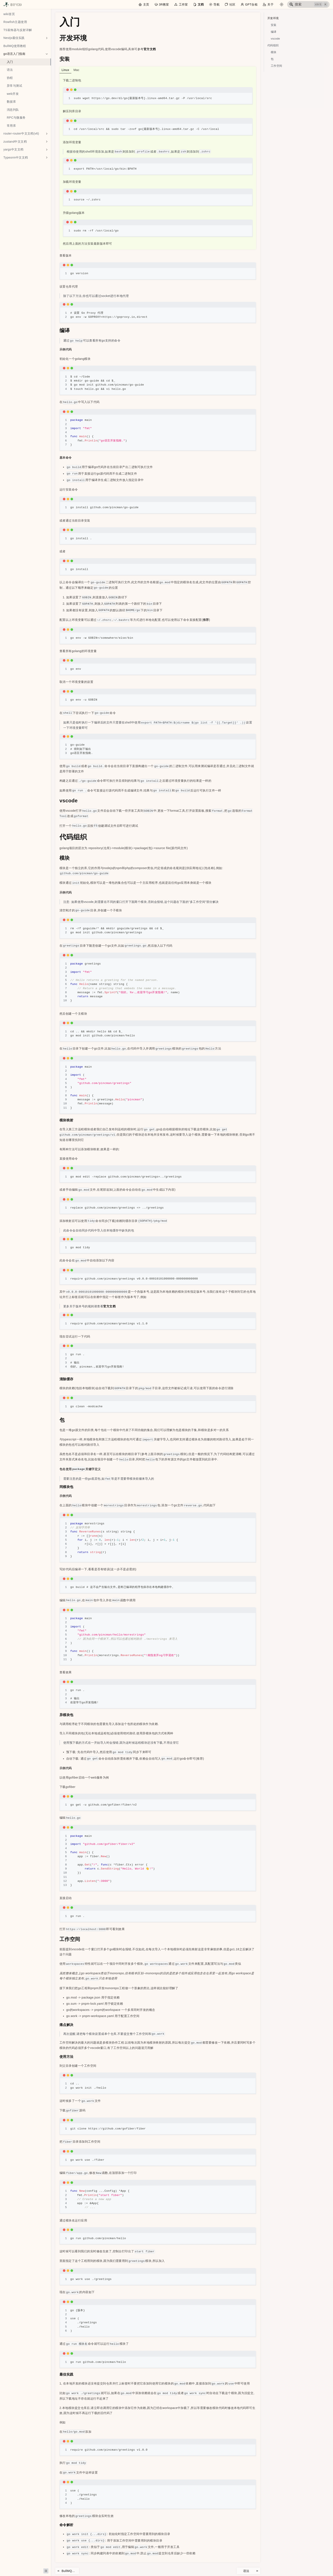 The height and width of the screenshot is (2576, 333). I want to click on RPC与微服务, so click(16, 117).